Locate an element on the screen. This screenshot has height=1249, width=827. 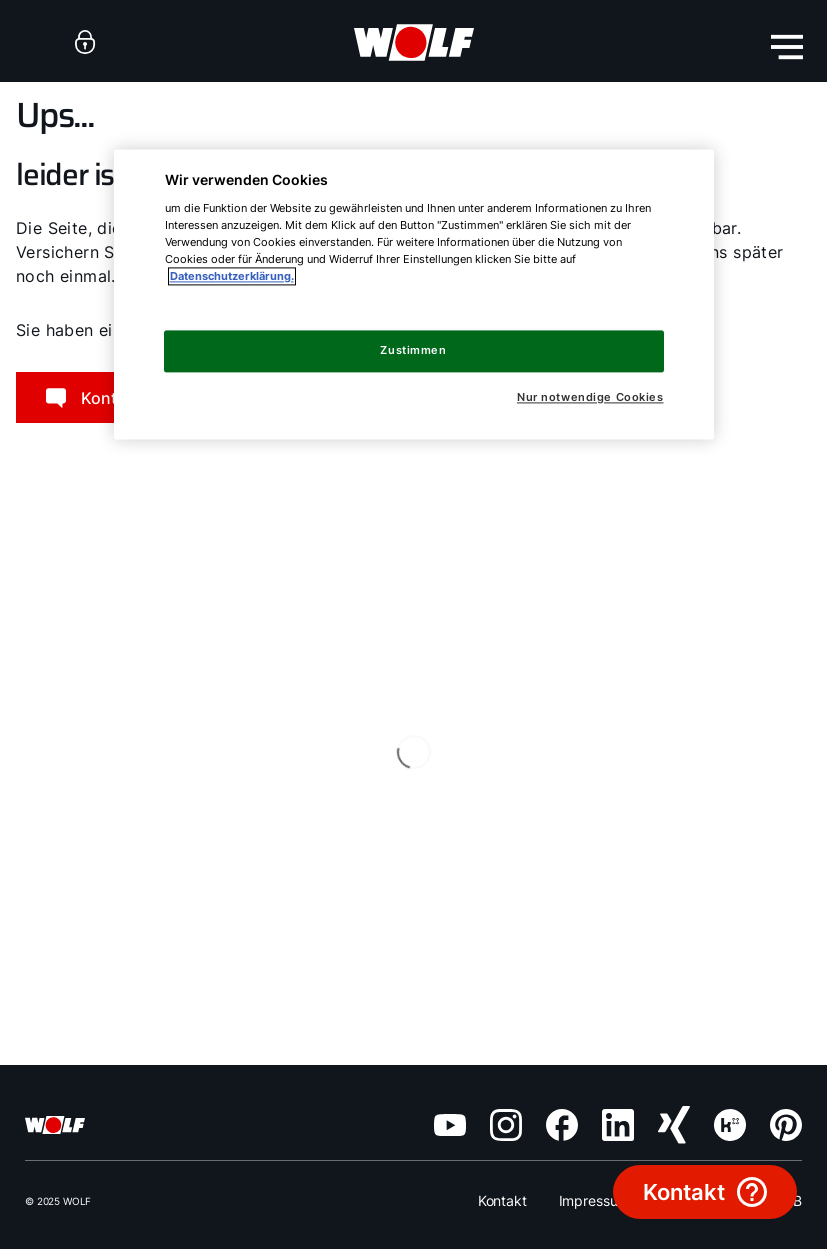
Zustimmen is located at coordinates (413, 351).